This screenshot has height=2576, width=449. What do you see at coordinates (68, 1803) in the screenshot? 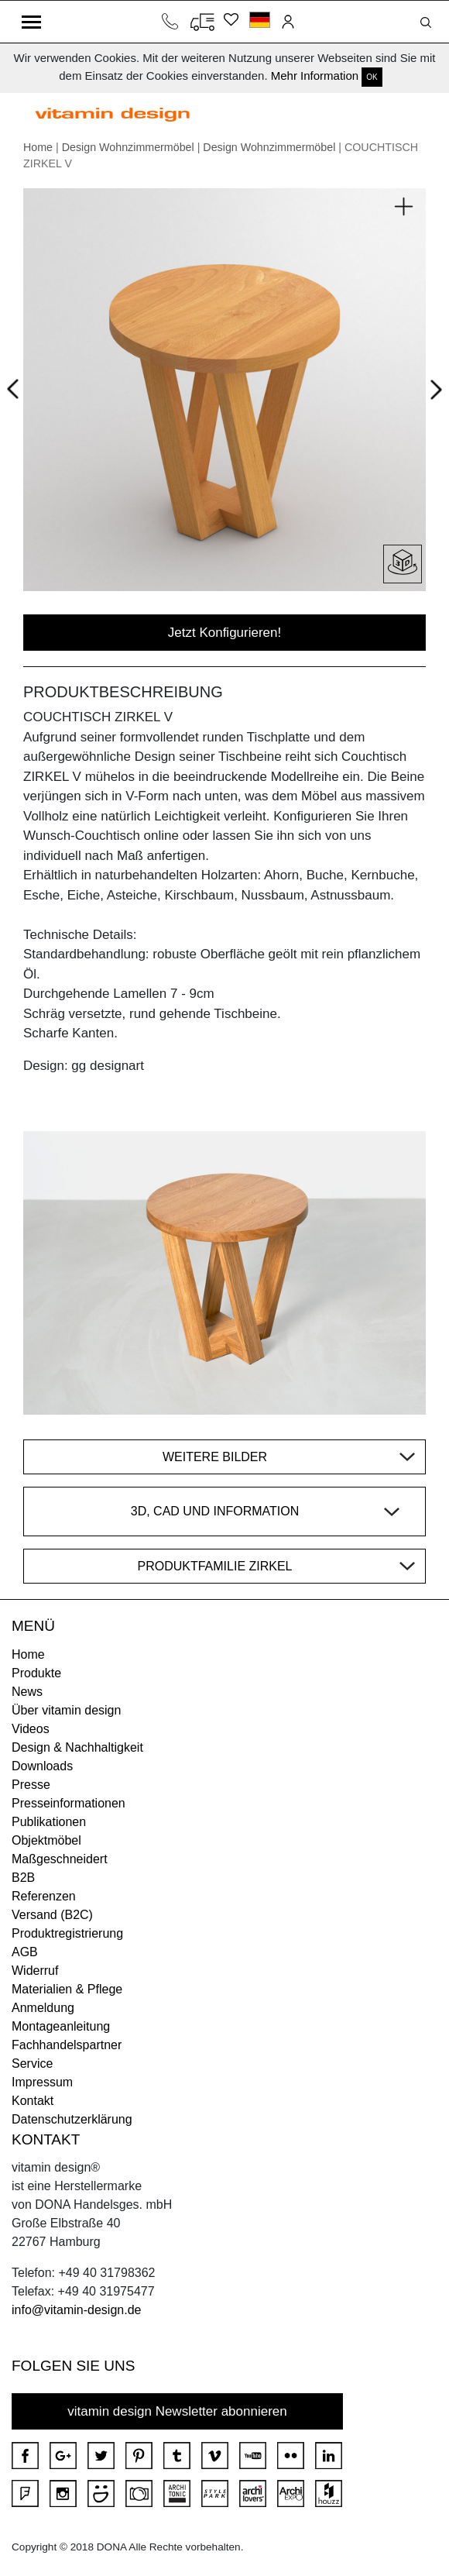
I see `Presseinformationen` at bounding box center [68, 1803].